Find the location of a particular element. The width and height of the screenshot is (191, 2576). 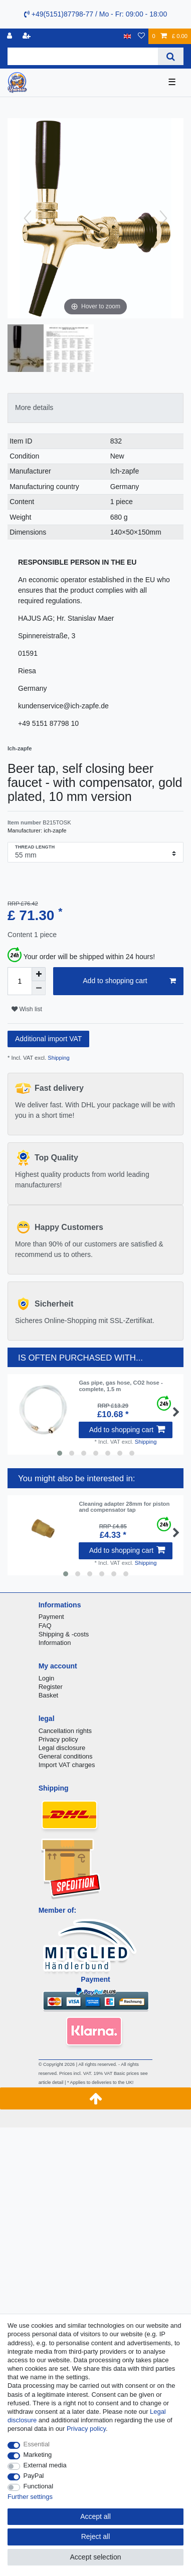

External media is located at coordinates (45, 2465).